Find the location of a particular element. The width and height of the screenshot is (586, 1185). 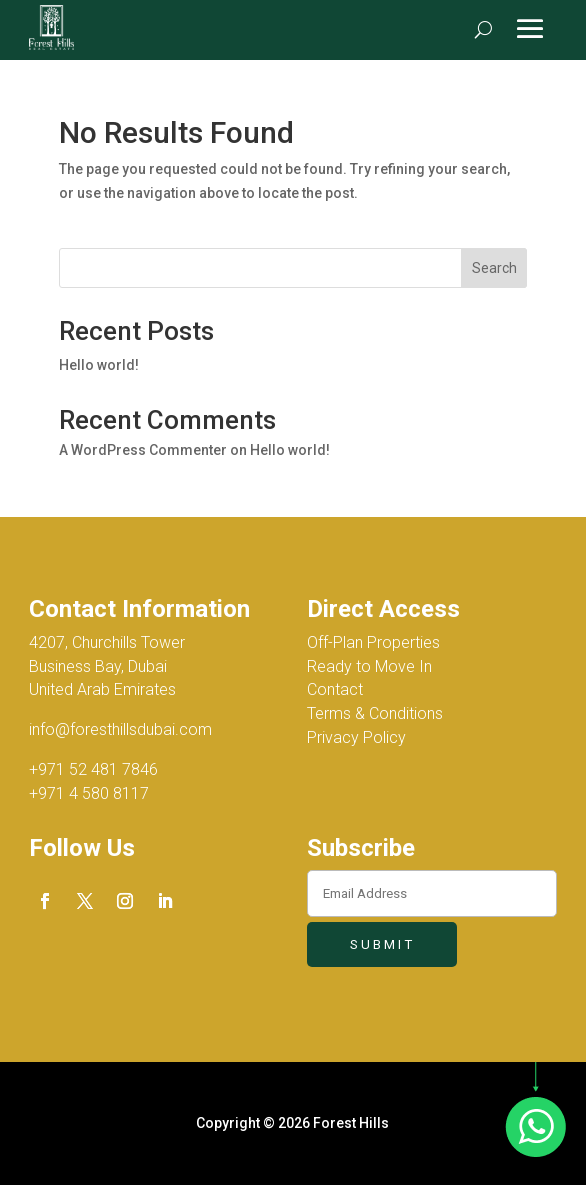

+971 52 481 7846 is located at coordinates (93, 769).